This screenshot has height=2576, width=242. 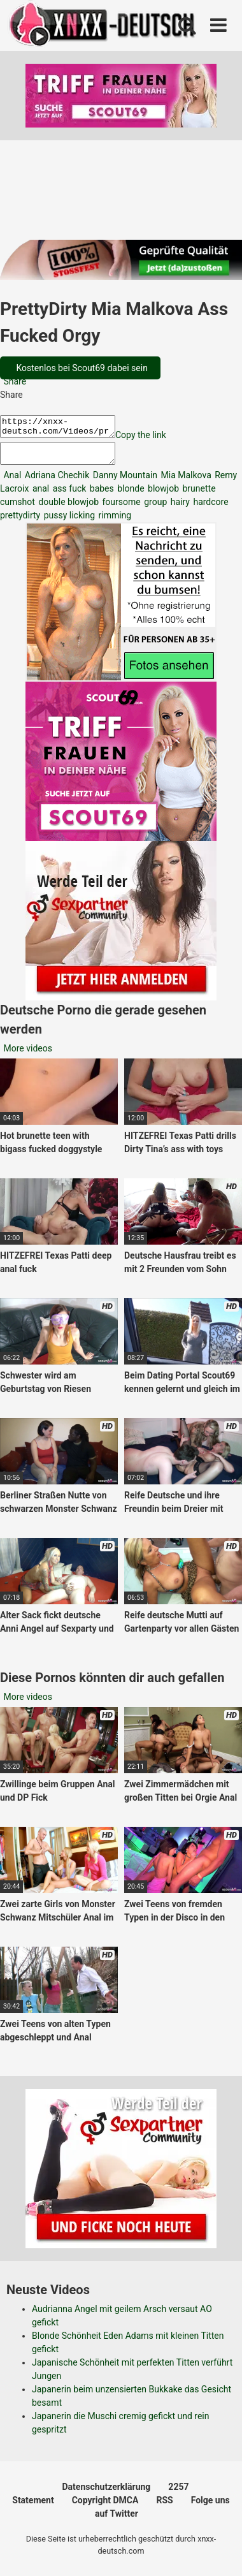 I want to click on blowjob, so click(x=162, y=496).